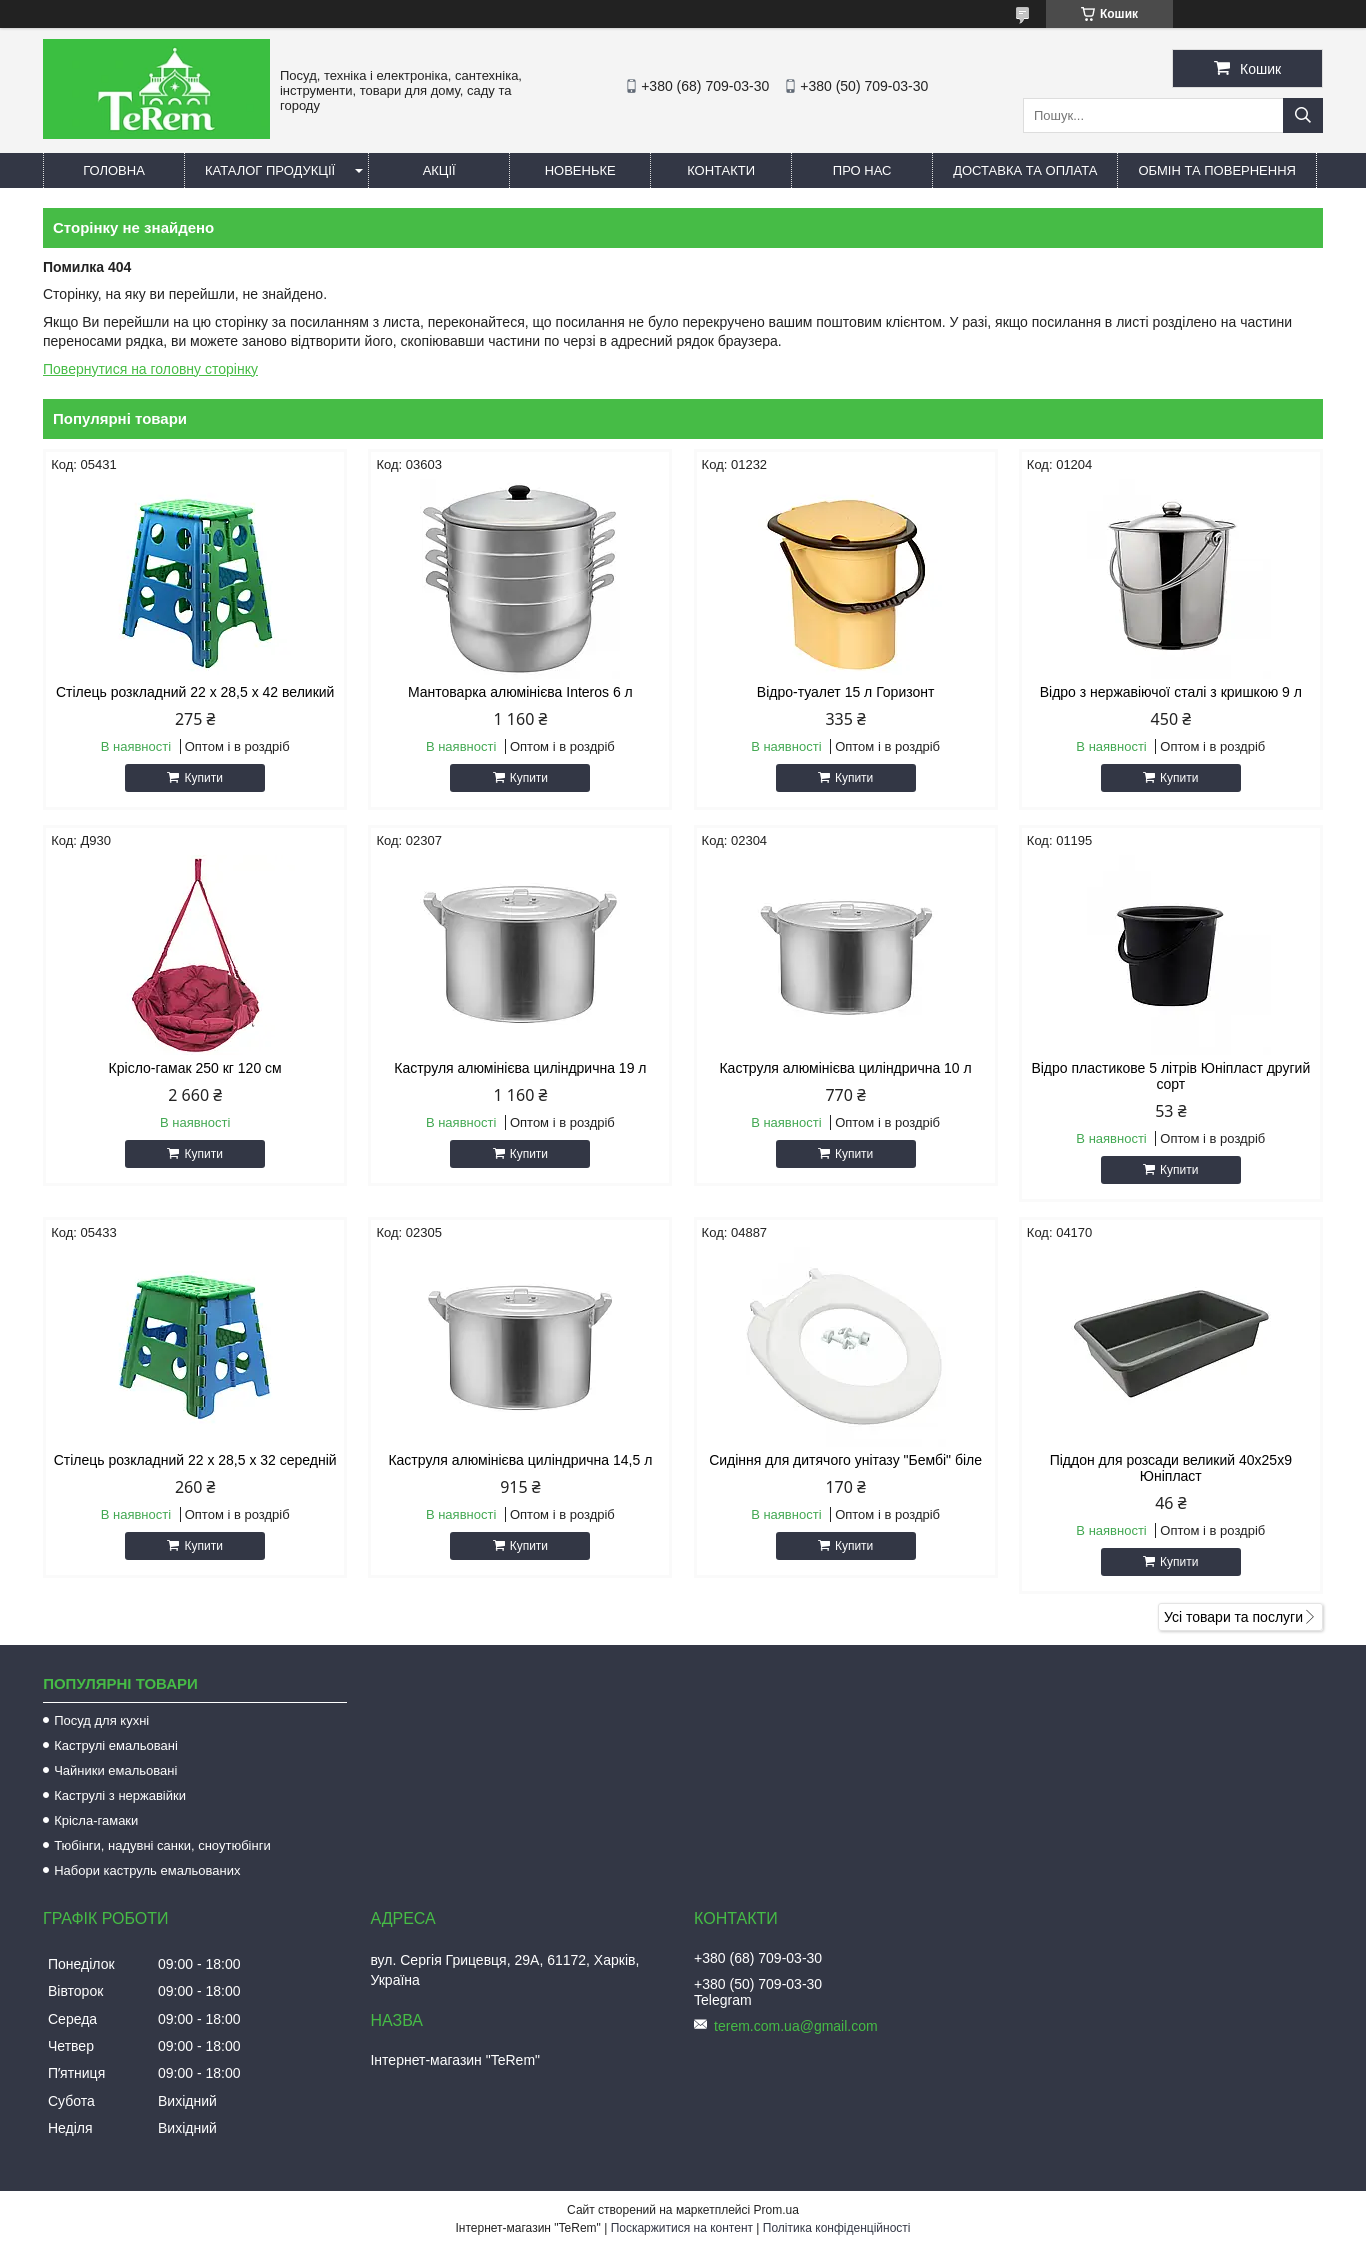  I want to click on Каталог продукції, so click(270, 170).